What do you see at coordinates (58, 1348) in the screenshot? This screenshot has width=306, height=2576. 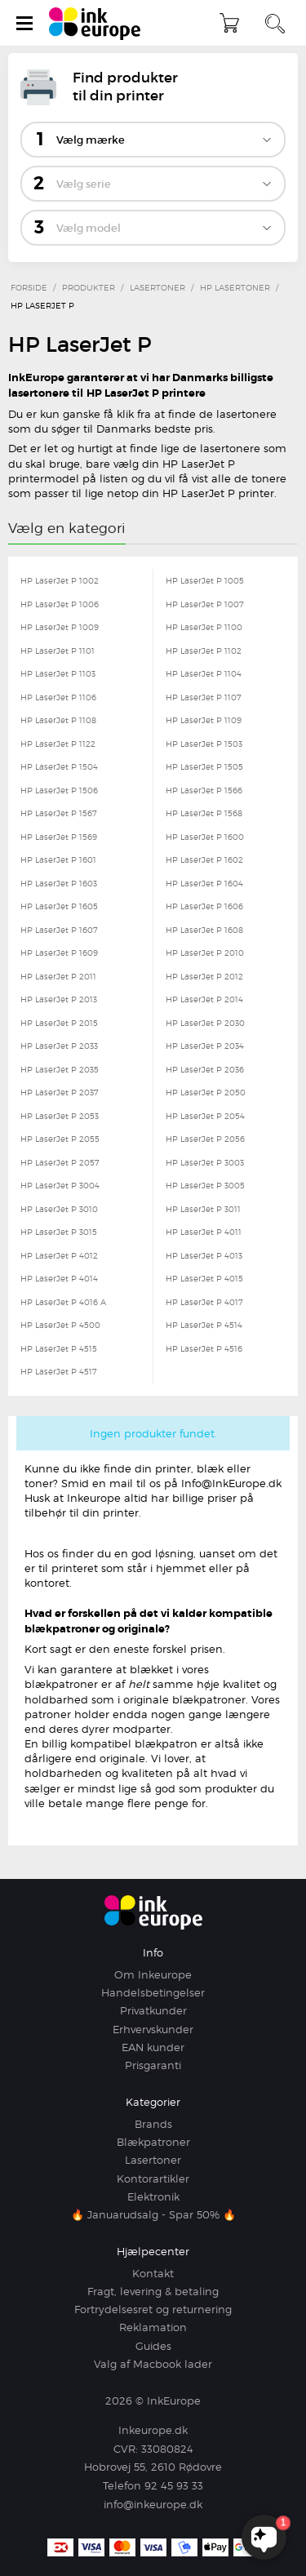 I see `HP LaserJet P 4515` at bounding box center [58, 1348].